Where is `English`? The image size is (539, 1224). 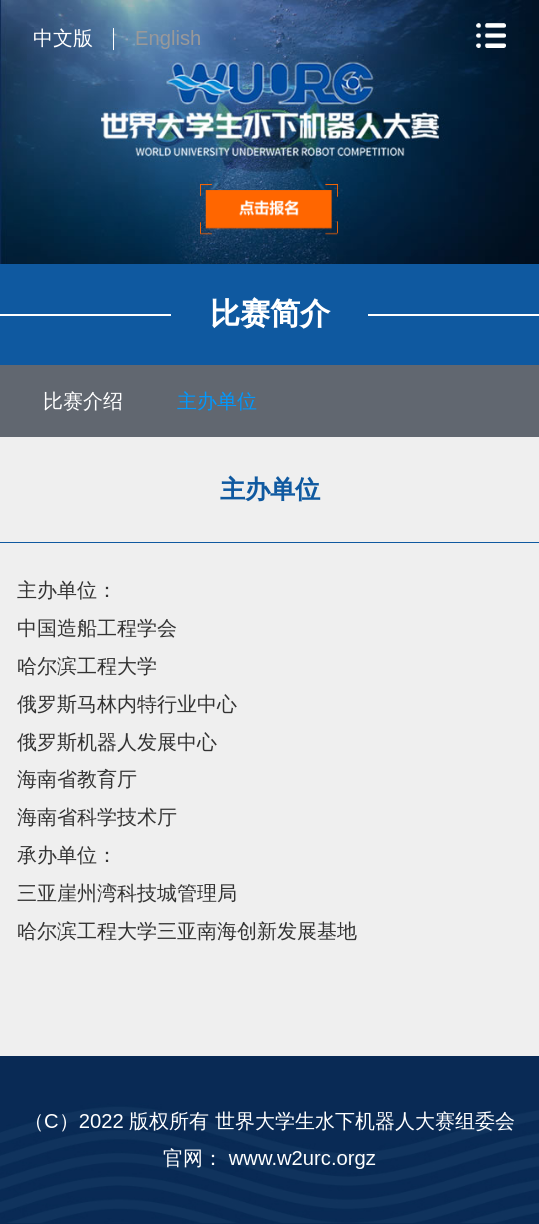 English is located at coordinates (168, 38).